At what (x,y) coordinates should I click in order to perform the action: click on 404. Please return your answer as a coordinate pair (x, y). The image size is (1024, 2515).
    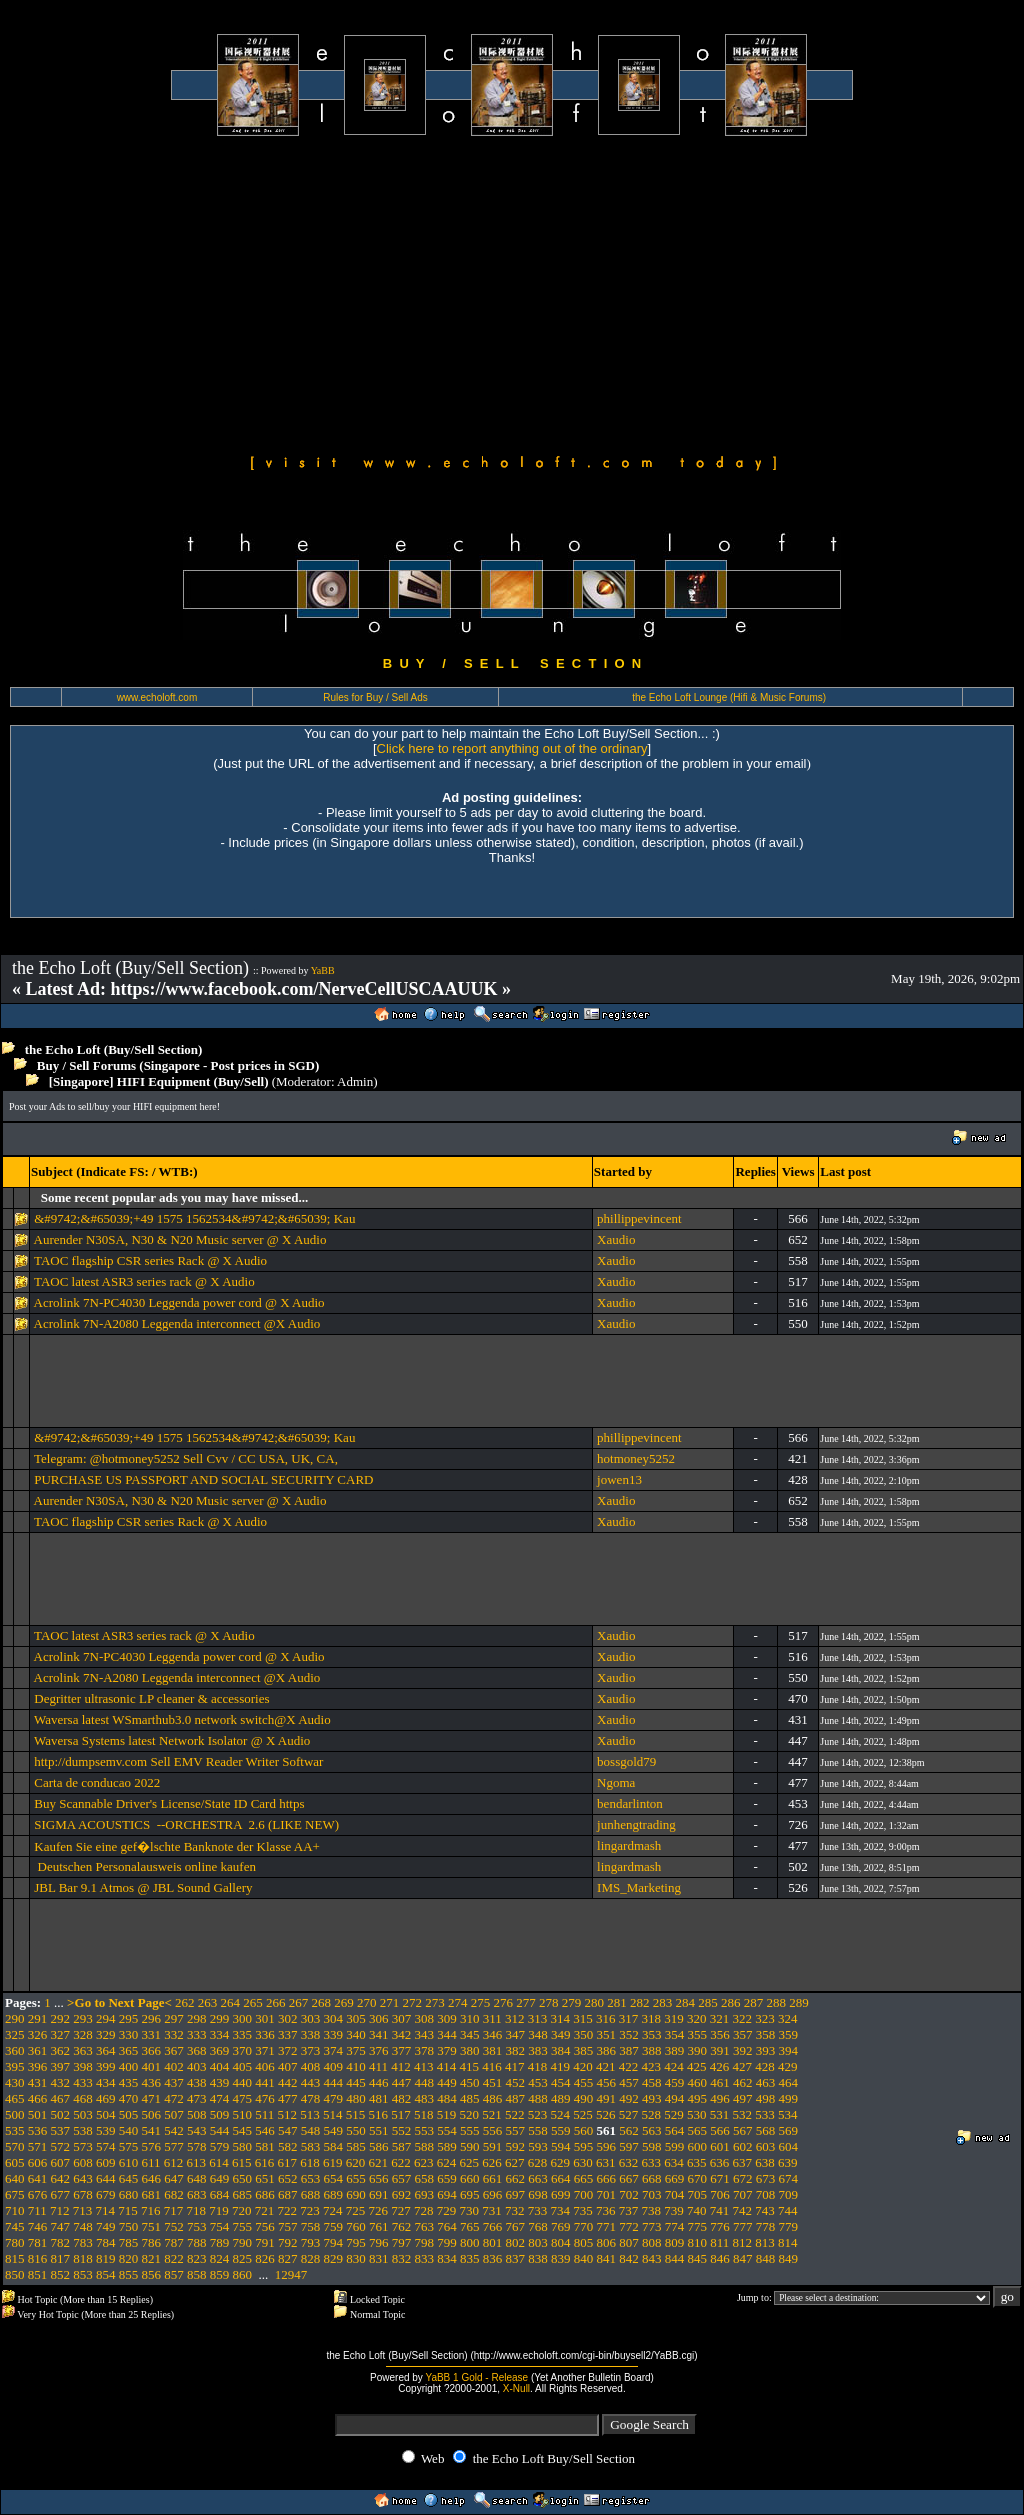
    Looking at the image, I should click on (220, 2066).